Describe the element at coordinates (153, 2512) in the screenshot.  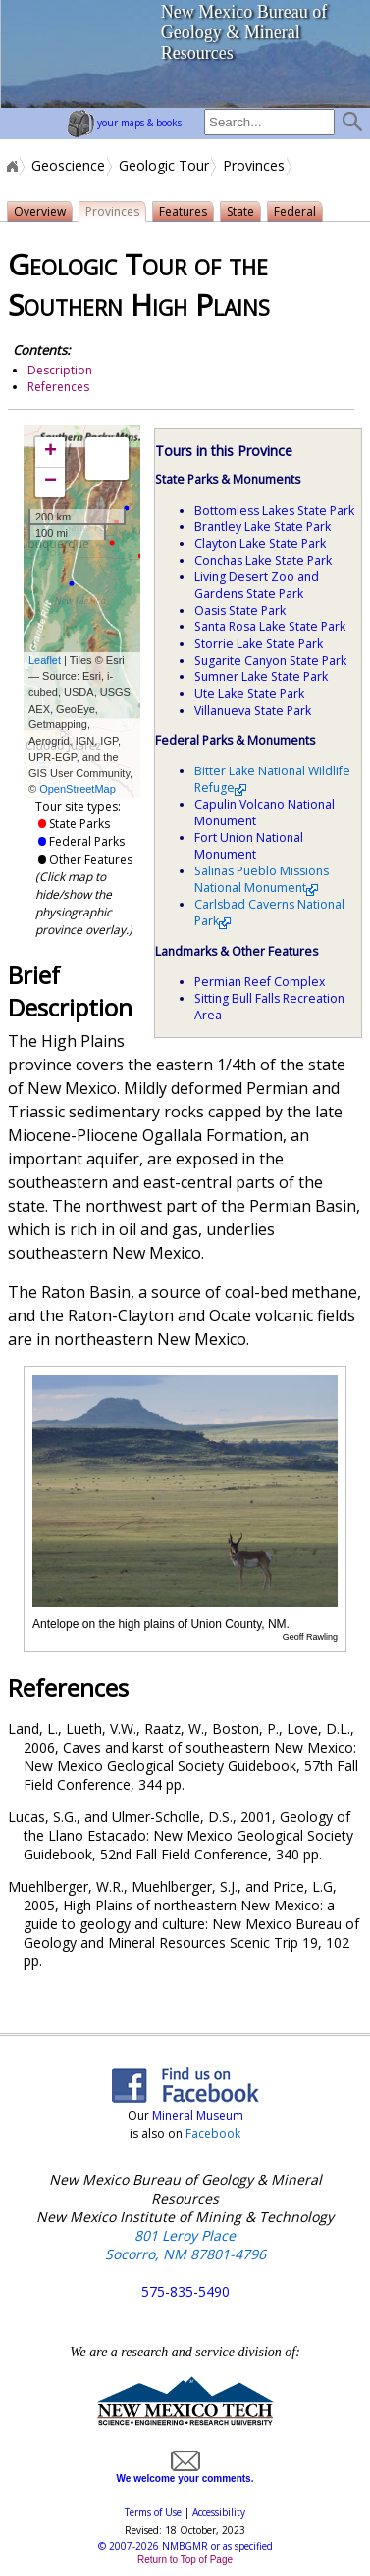
I see `Terms of Use` at that location.